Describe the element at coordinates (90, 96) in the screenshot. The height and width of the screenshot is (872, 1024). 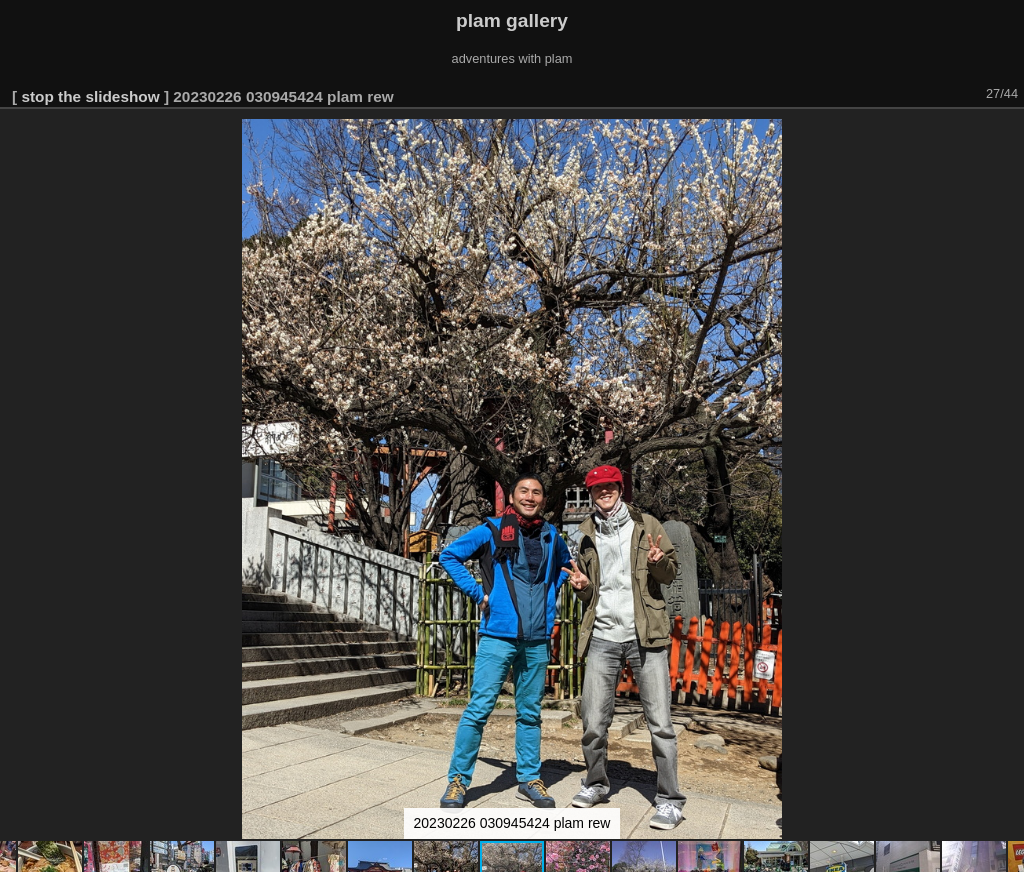
I see `stop the slideshow` at that location.